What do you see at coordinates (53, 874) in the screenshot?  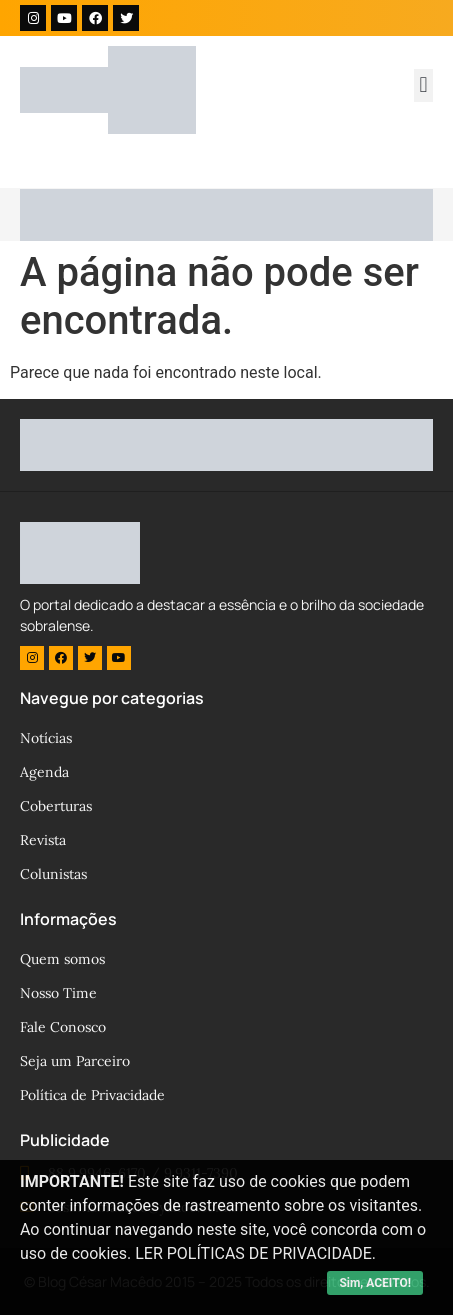 I see `Colunistas` at bounding box center [53, 874].